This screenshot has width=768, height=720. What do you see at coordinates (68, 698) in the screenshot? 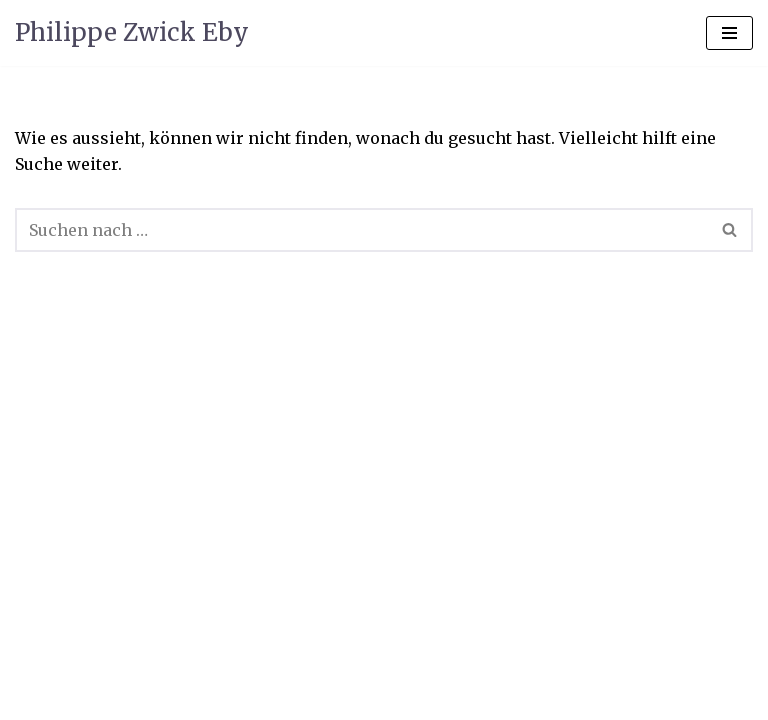
I see `Visitenkarte` at bounding box center [68, 698].